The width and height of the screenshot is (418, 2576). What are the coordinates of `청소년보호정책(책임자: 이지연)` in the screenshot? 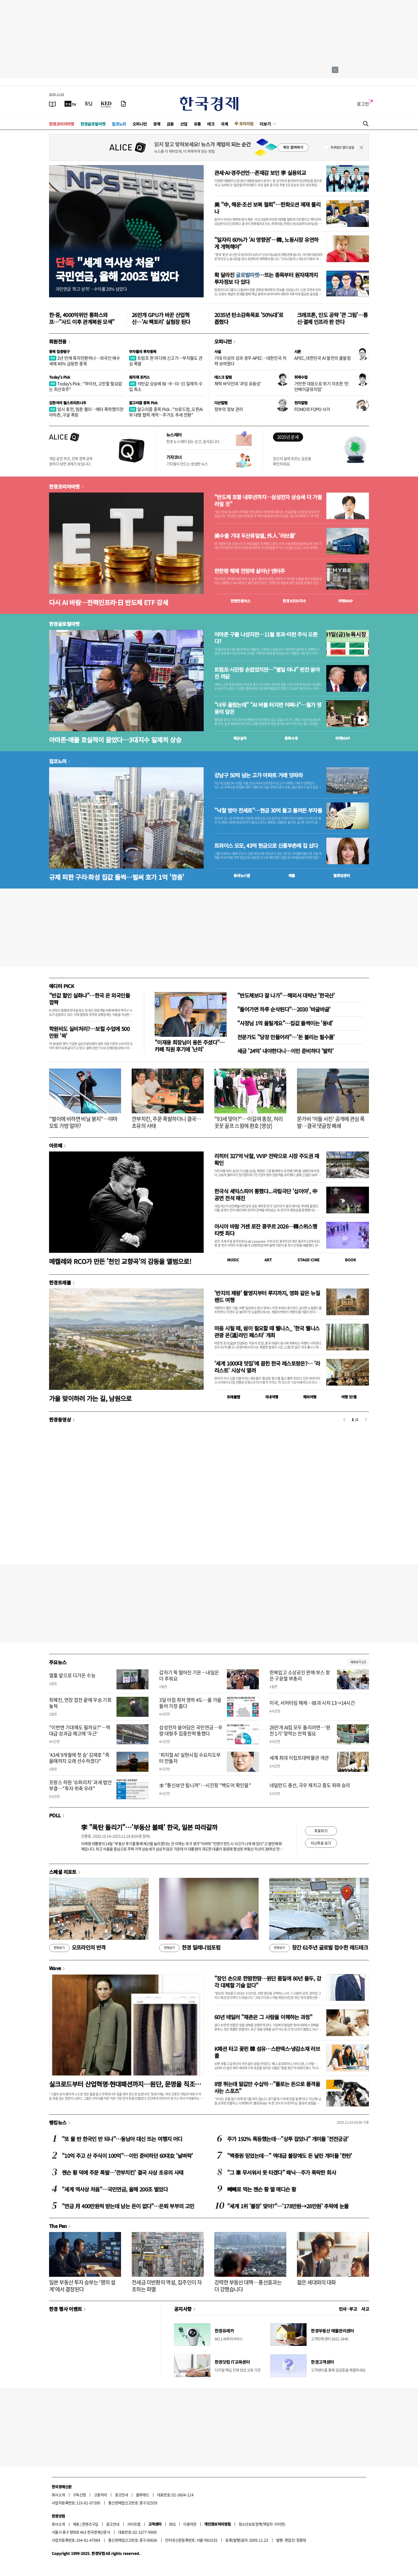 It's located at (262, 2524).